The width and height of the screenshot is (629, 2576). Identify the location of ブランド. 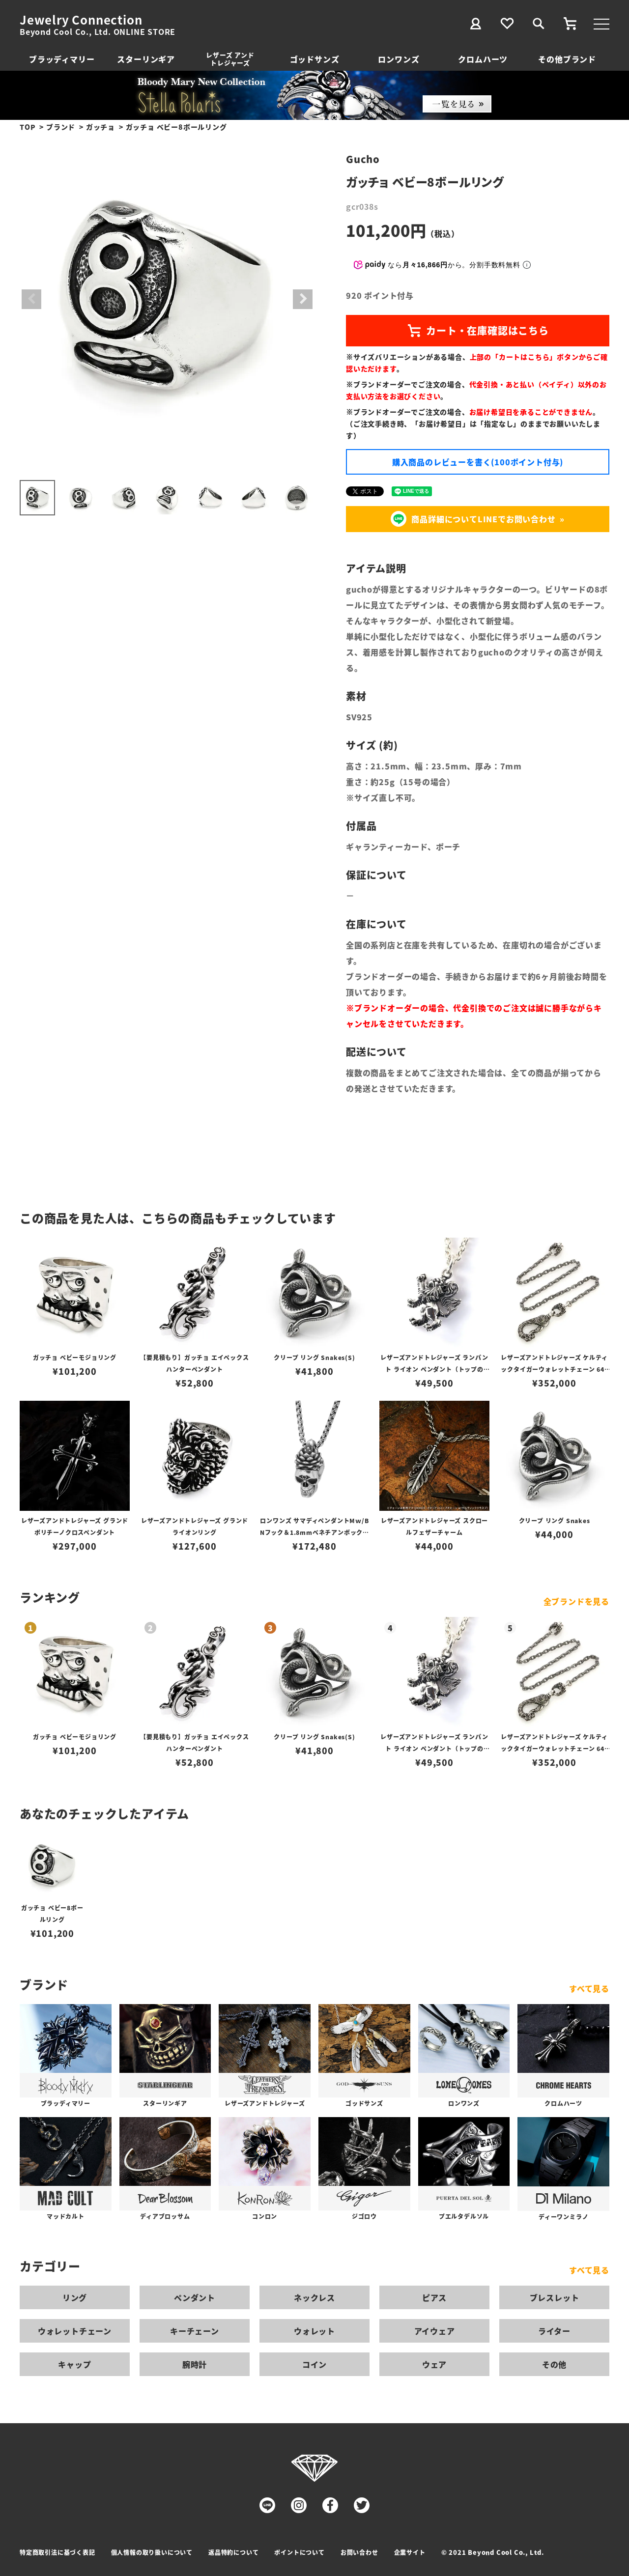
(60, 127).